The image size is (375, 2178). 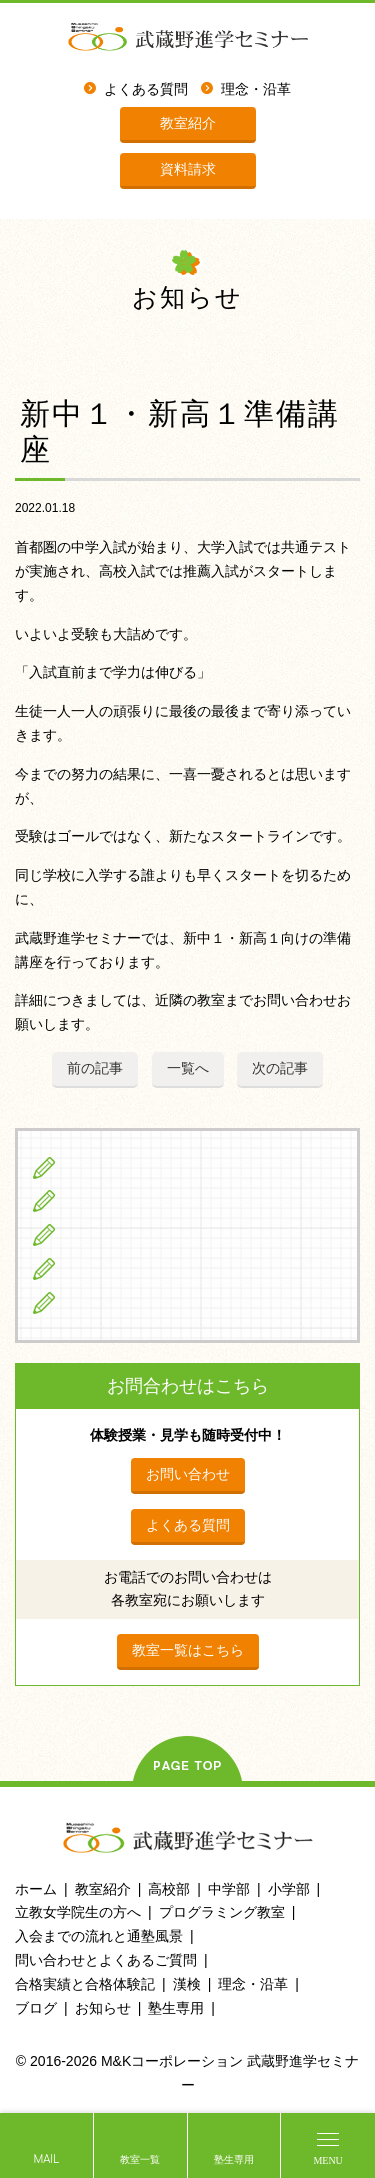 I want to click on 教室一覧, so click(x=140, y=2159).